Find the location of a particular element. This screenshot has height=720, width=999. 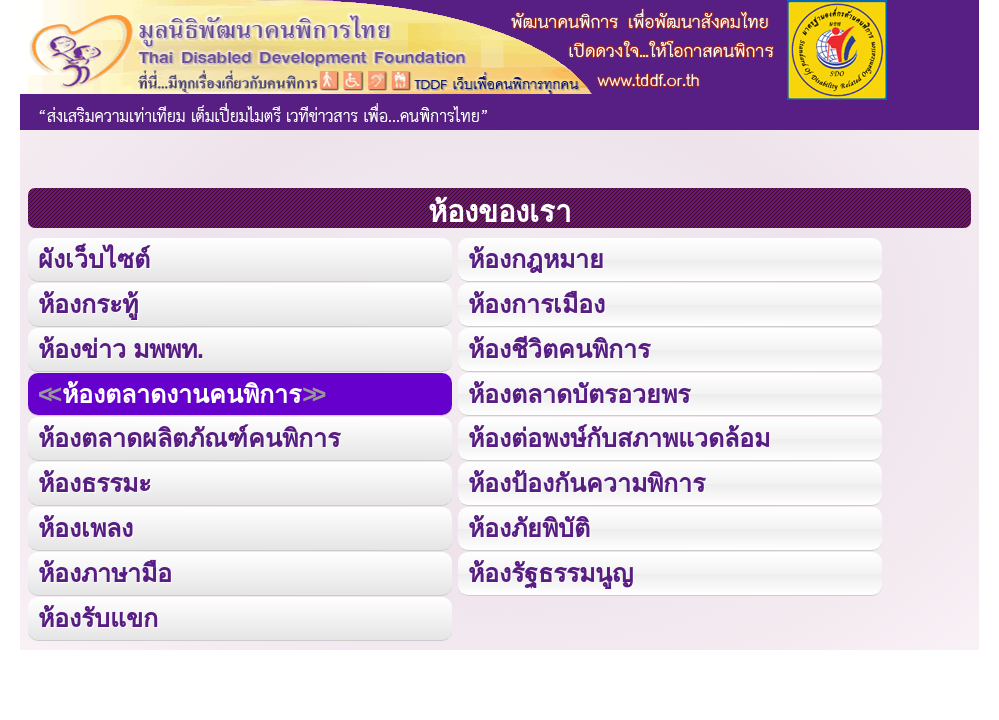

ห้องชีวิตคนพิการ is located at coordinates (559, 349).